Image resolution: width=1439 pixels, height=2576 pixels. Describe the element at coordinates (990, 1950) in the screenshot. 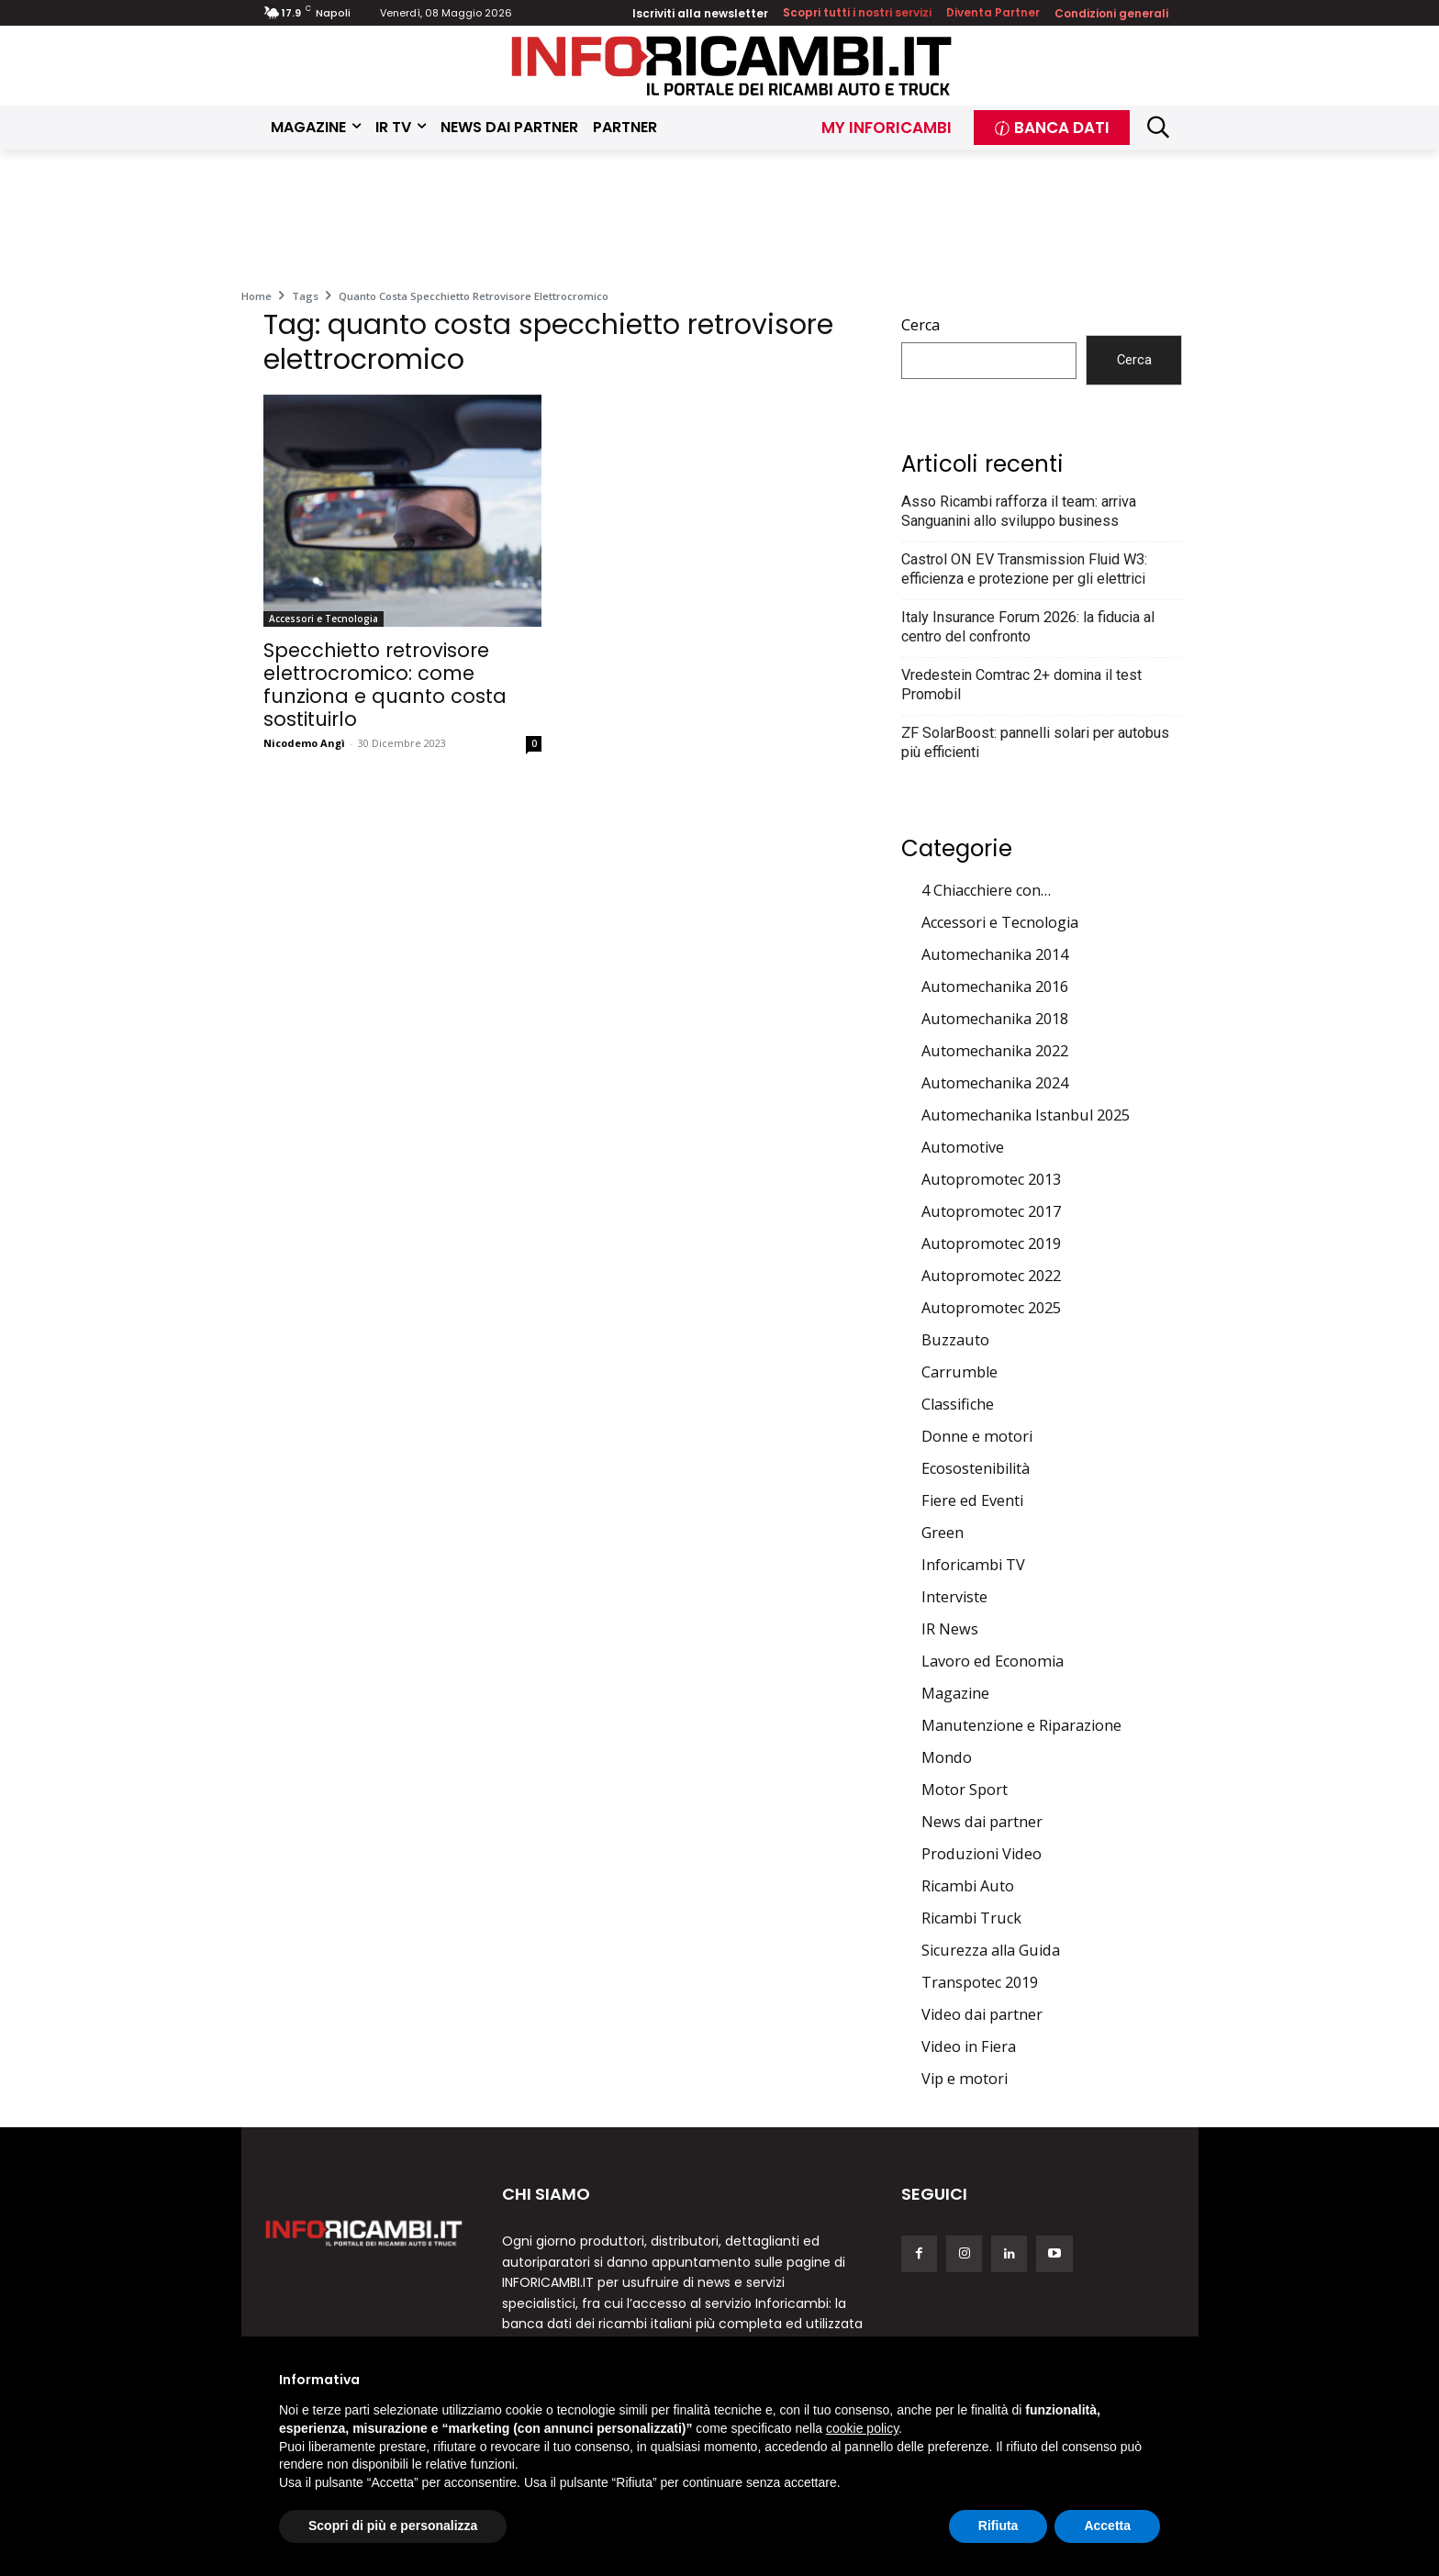

I see `Sicurezza alla Guida` at that location.